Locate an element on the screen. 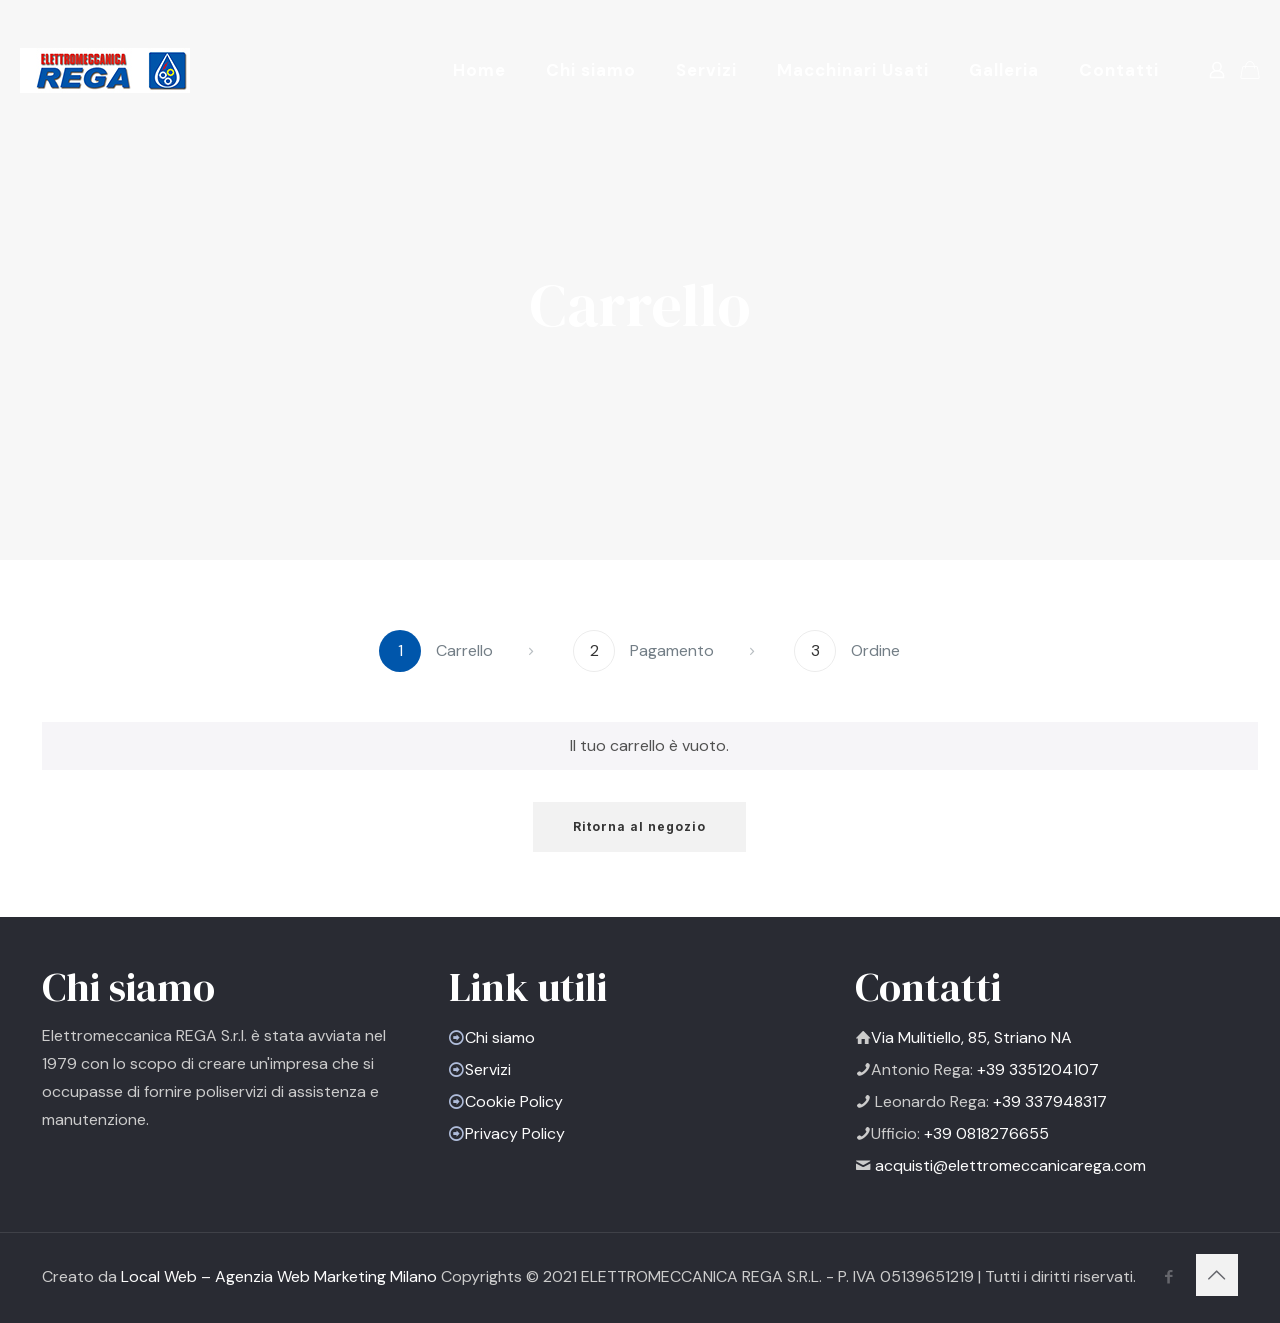 This screenshot has width=1280, height=1323. [Back to top icon] is located at coordinates (1217, 1275).